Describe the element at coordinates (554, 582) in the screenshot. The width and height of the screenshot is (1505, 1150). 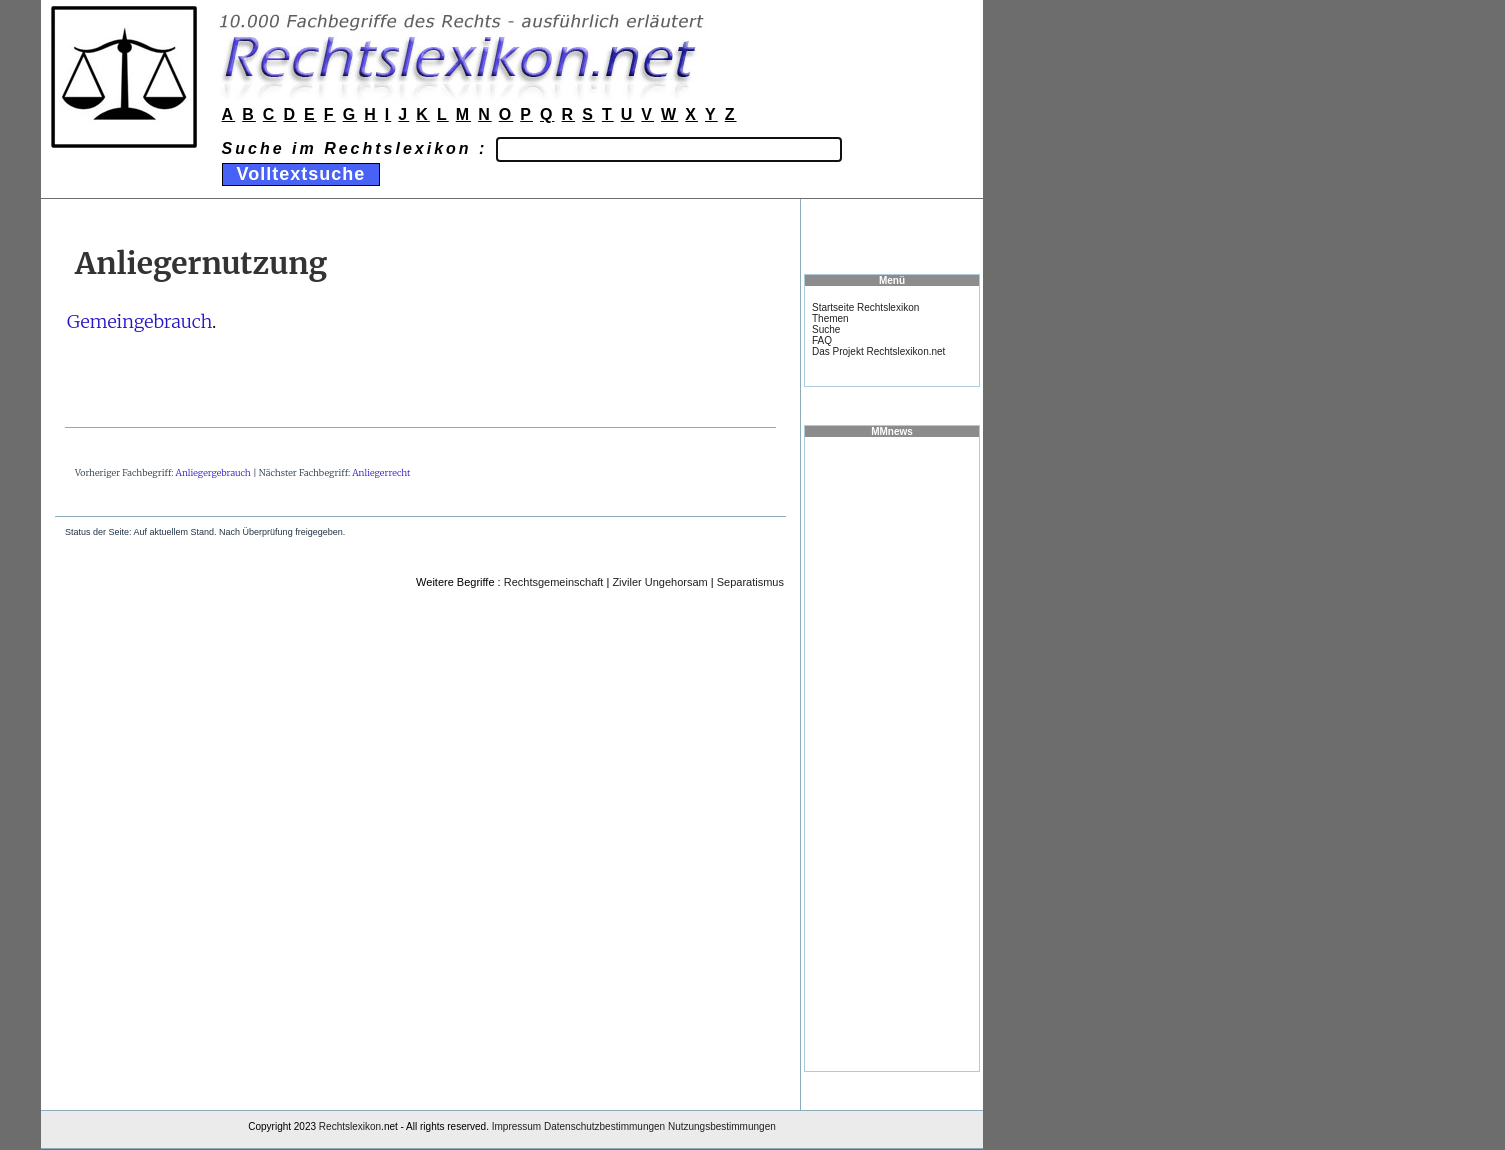
I see `Rechtsgemeinschaft` at that location.